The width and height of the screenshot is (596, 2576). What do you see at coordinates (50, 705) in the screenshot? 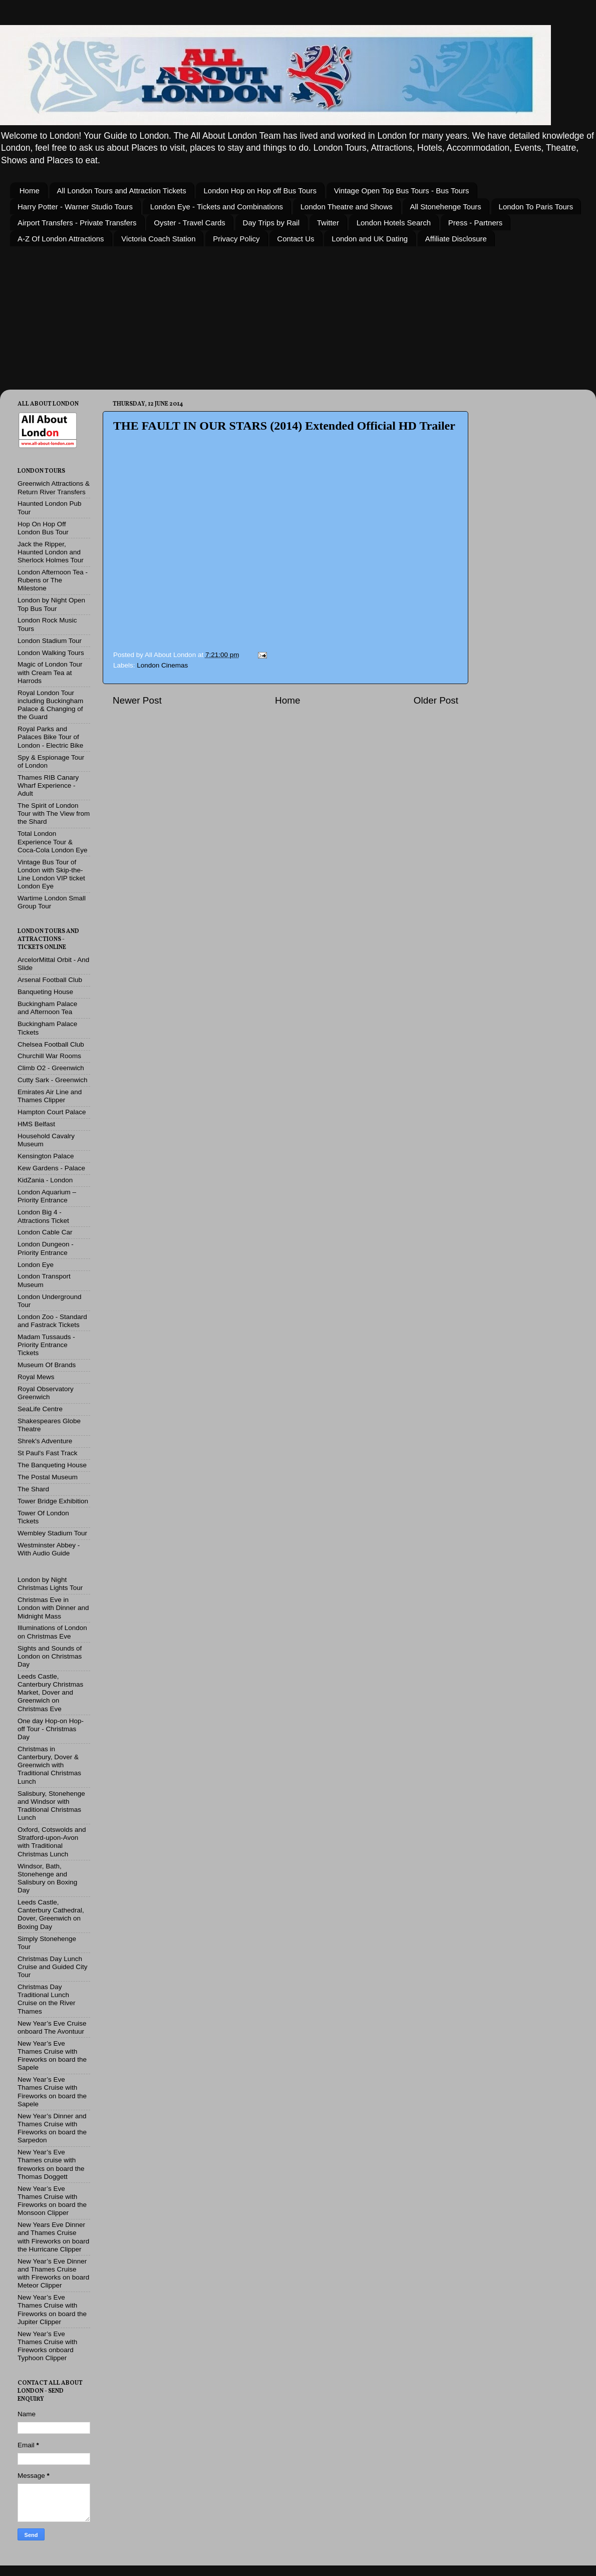
I see `Royal London Tour including Buckingham Palace & Changing of the Guard` at bounding box center [50, 705].